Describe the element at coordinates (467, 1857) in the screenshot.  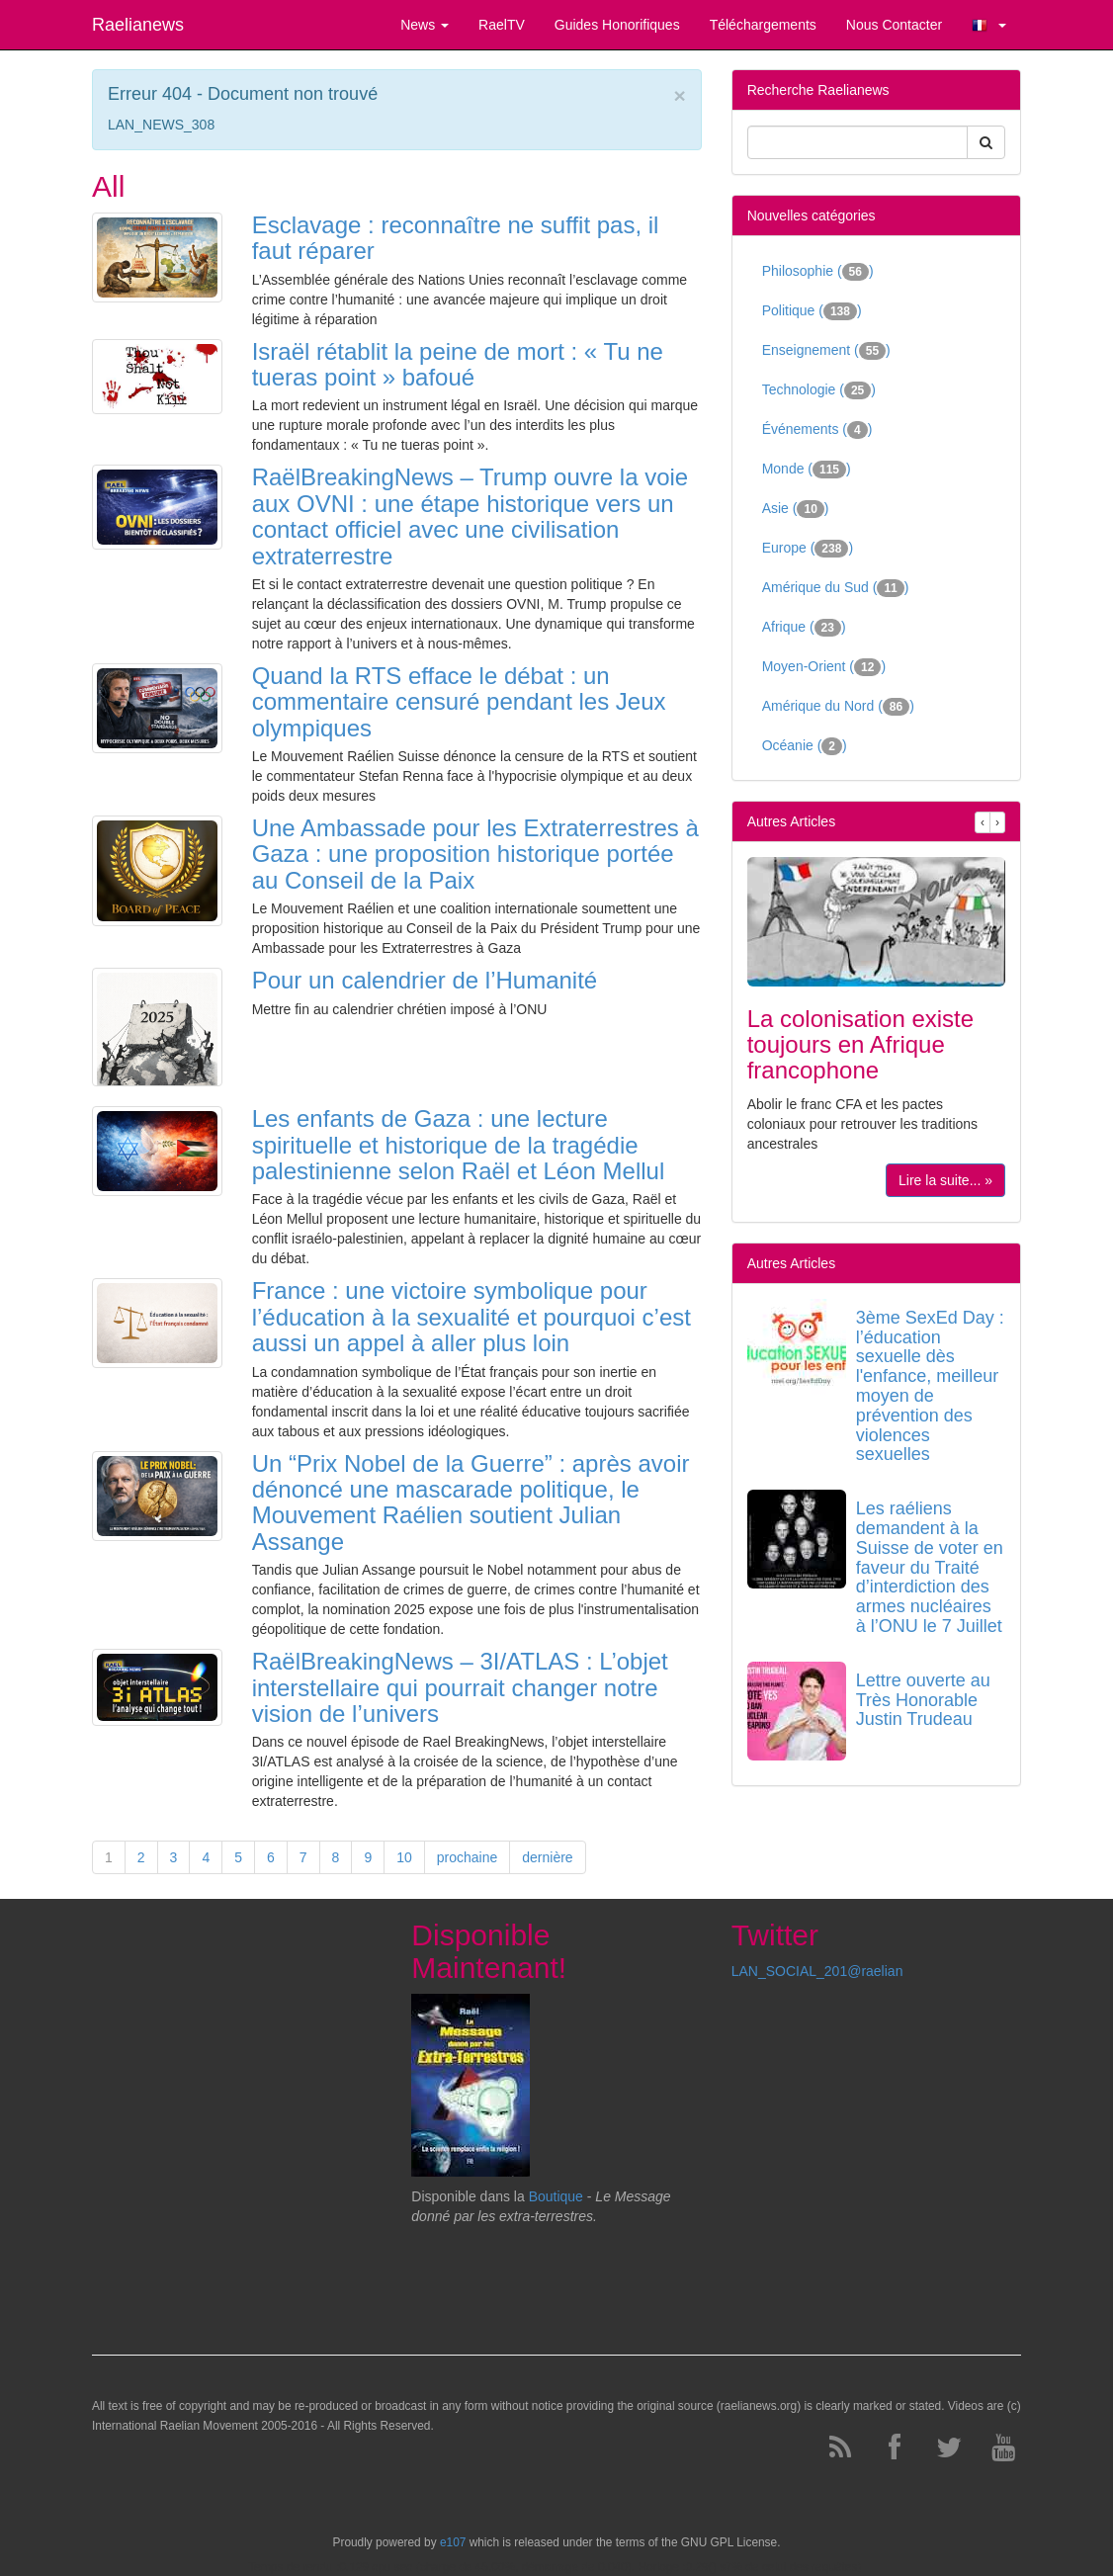
I see `prochaine` at that location.